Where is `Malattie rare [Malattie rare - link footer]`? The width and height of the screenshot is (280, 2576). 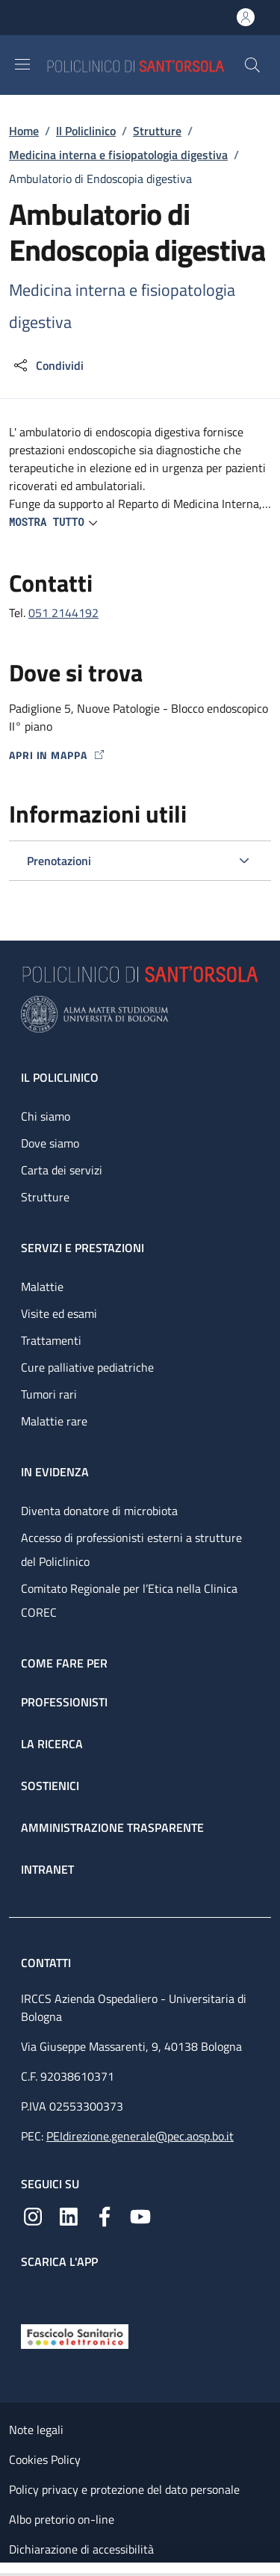
Malattie rare [Malattie rare - link footer] is located at coordinates (54, 1421).